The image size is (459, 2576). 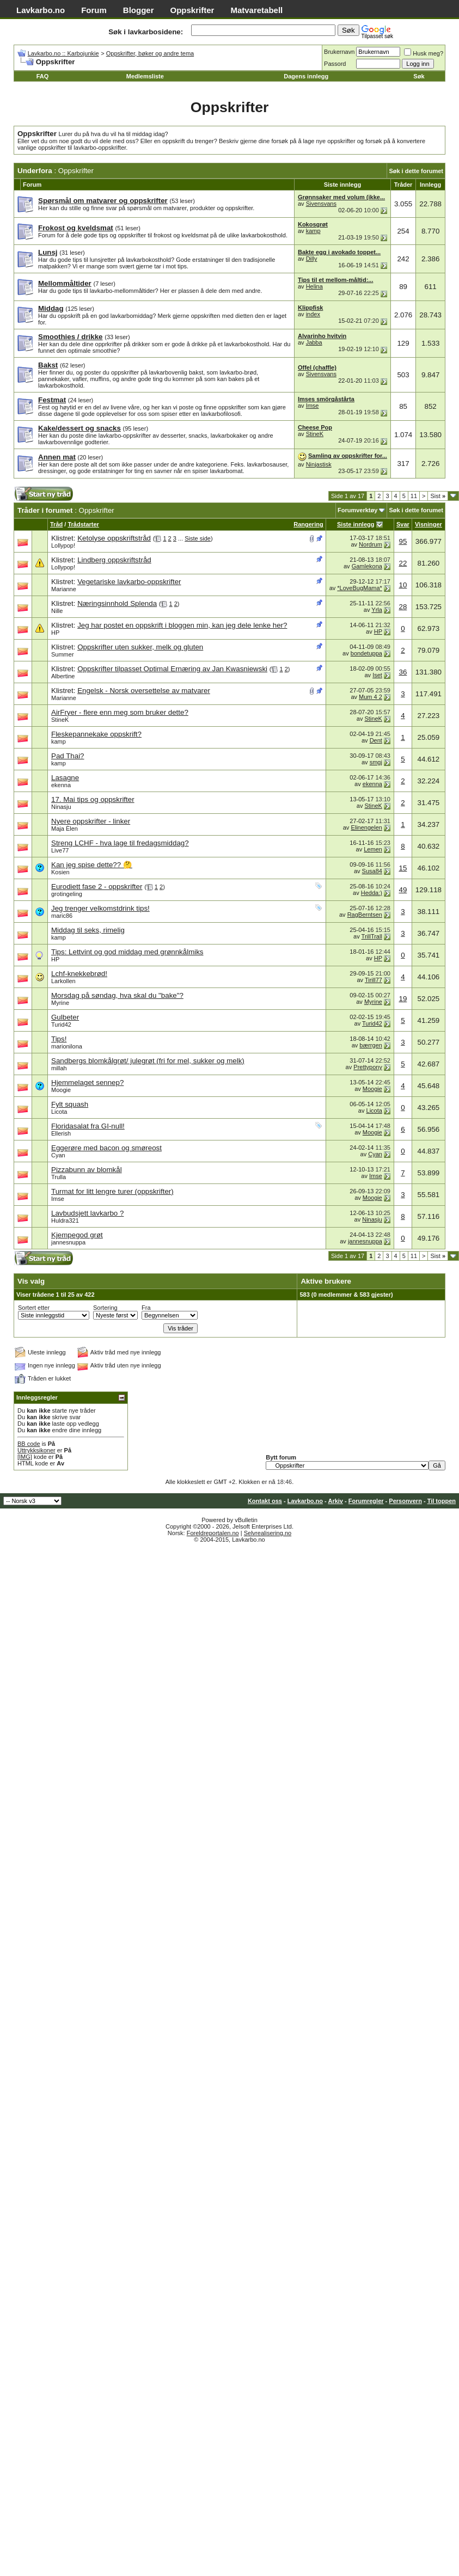 I want to click on Sist, so click(x=437, y=496).